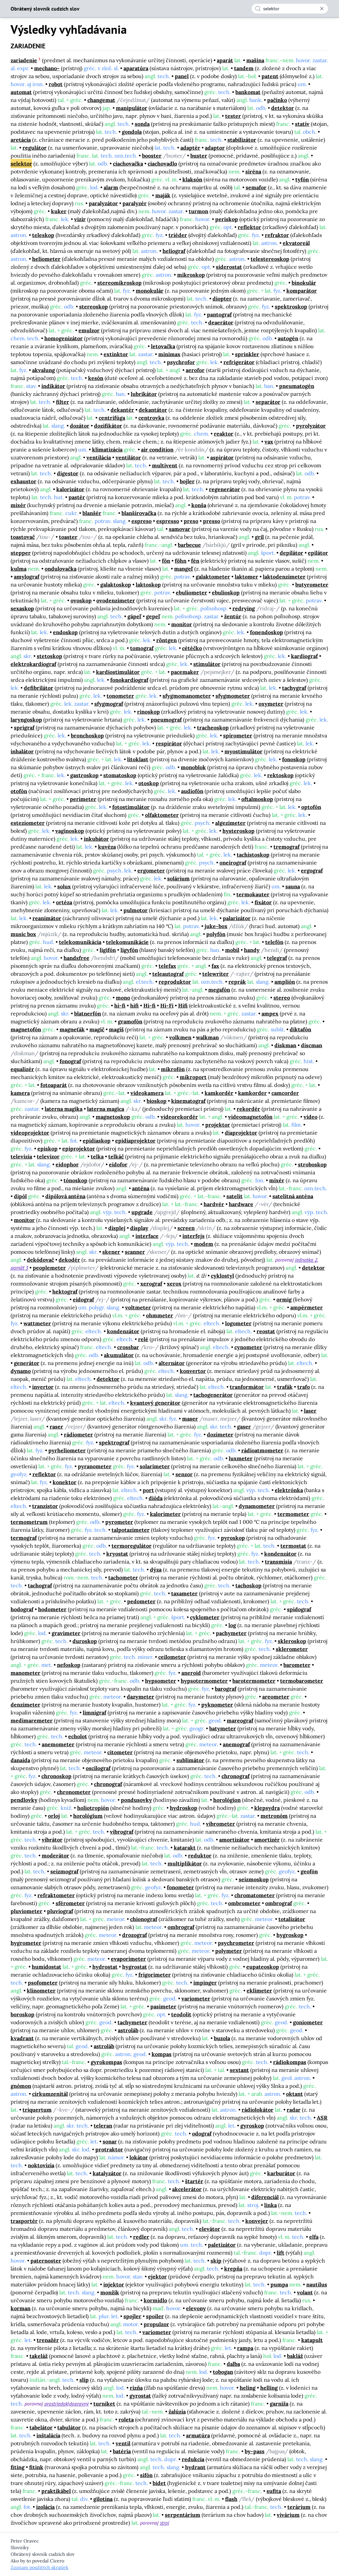 Image resolution: width=339 pixels, height=2576 pixels. Describe the element at coordinates (53, 1085) in the screenshot. I see `fotoaparát` at that location.